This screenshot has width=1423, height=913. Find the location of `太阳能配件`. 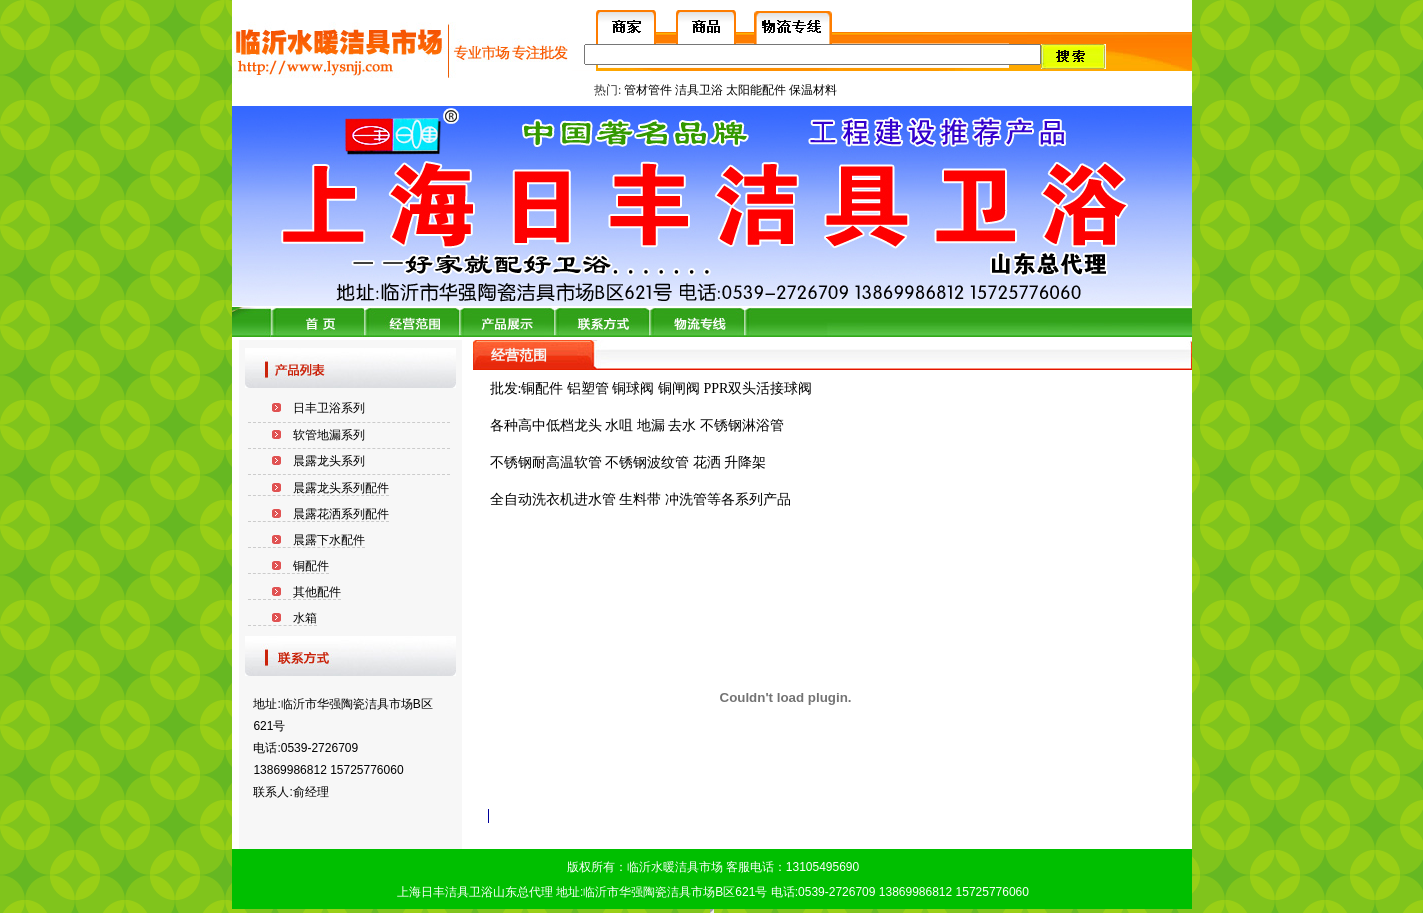

太阳能配件 is located at coordinates (756, 90).